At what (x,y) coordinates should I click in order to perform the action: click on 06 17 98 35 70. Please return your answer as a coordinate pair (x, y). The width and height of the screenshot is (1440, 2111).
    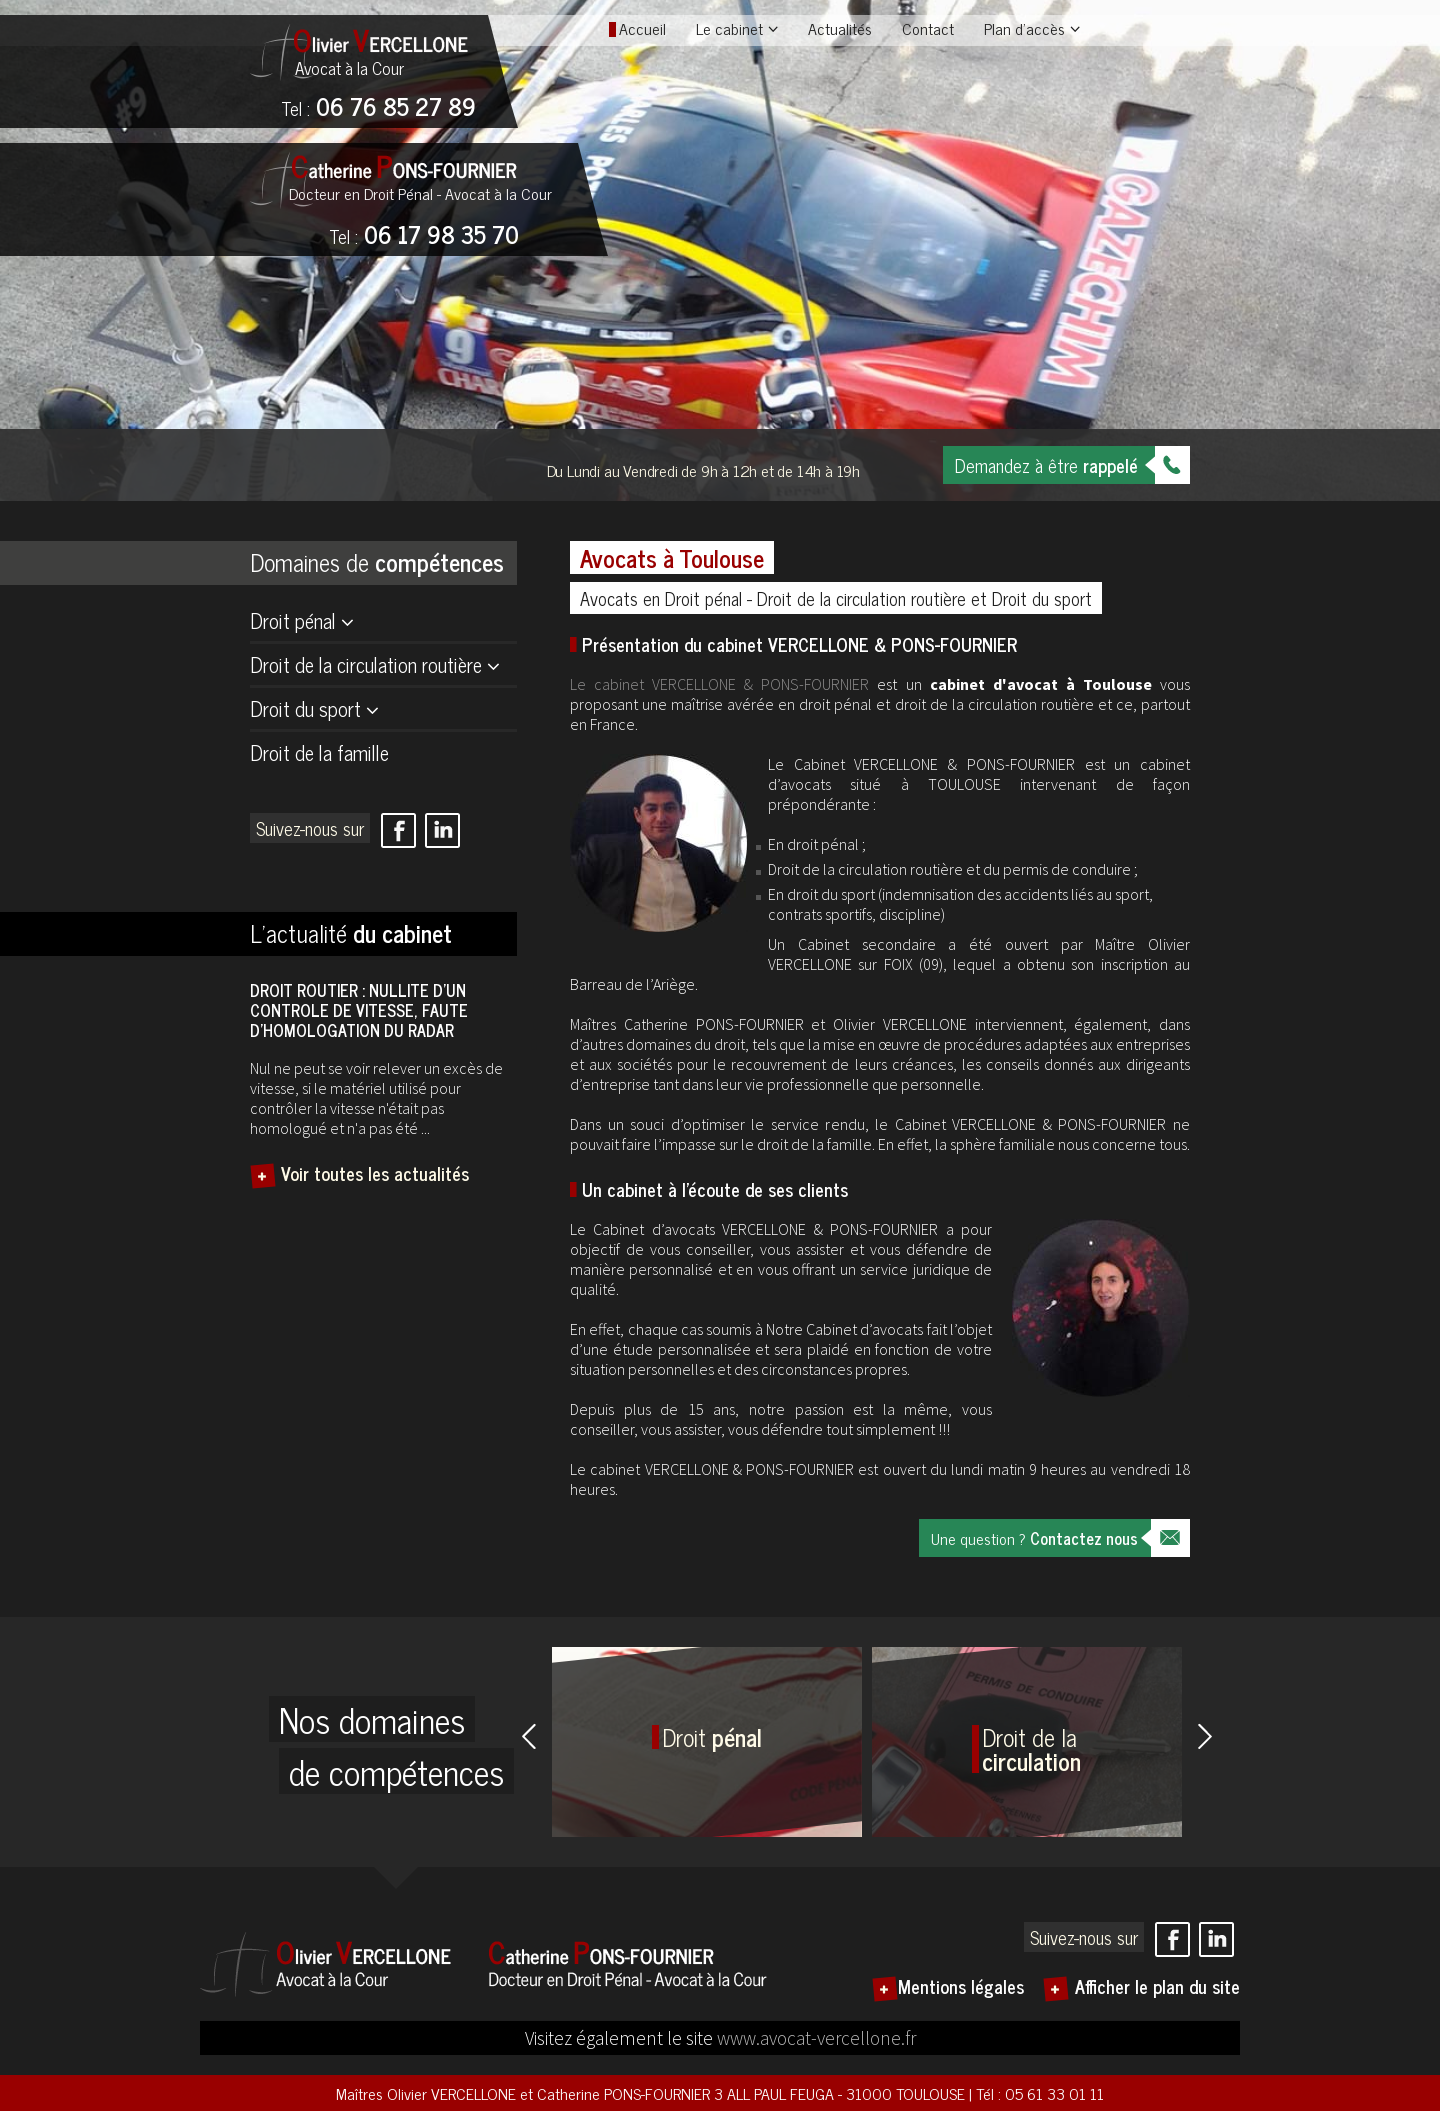
    Looking at the image, I should click on (424, 236).